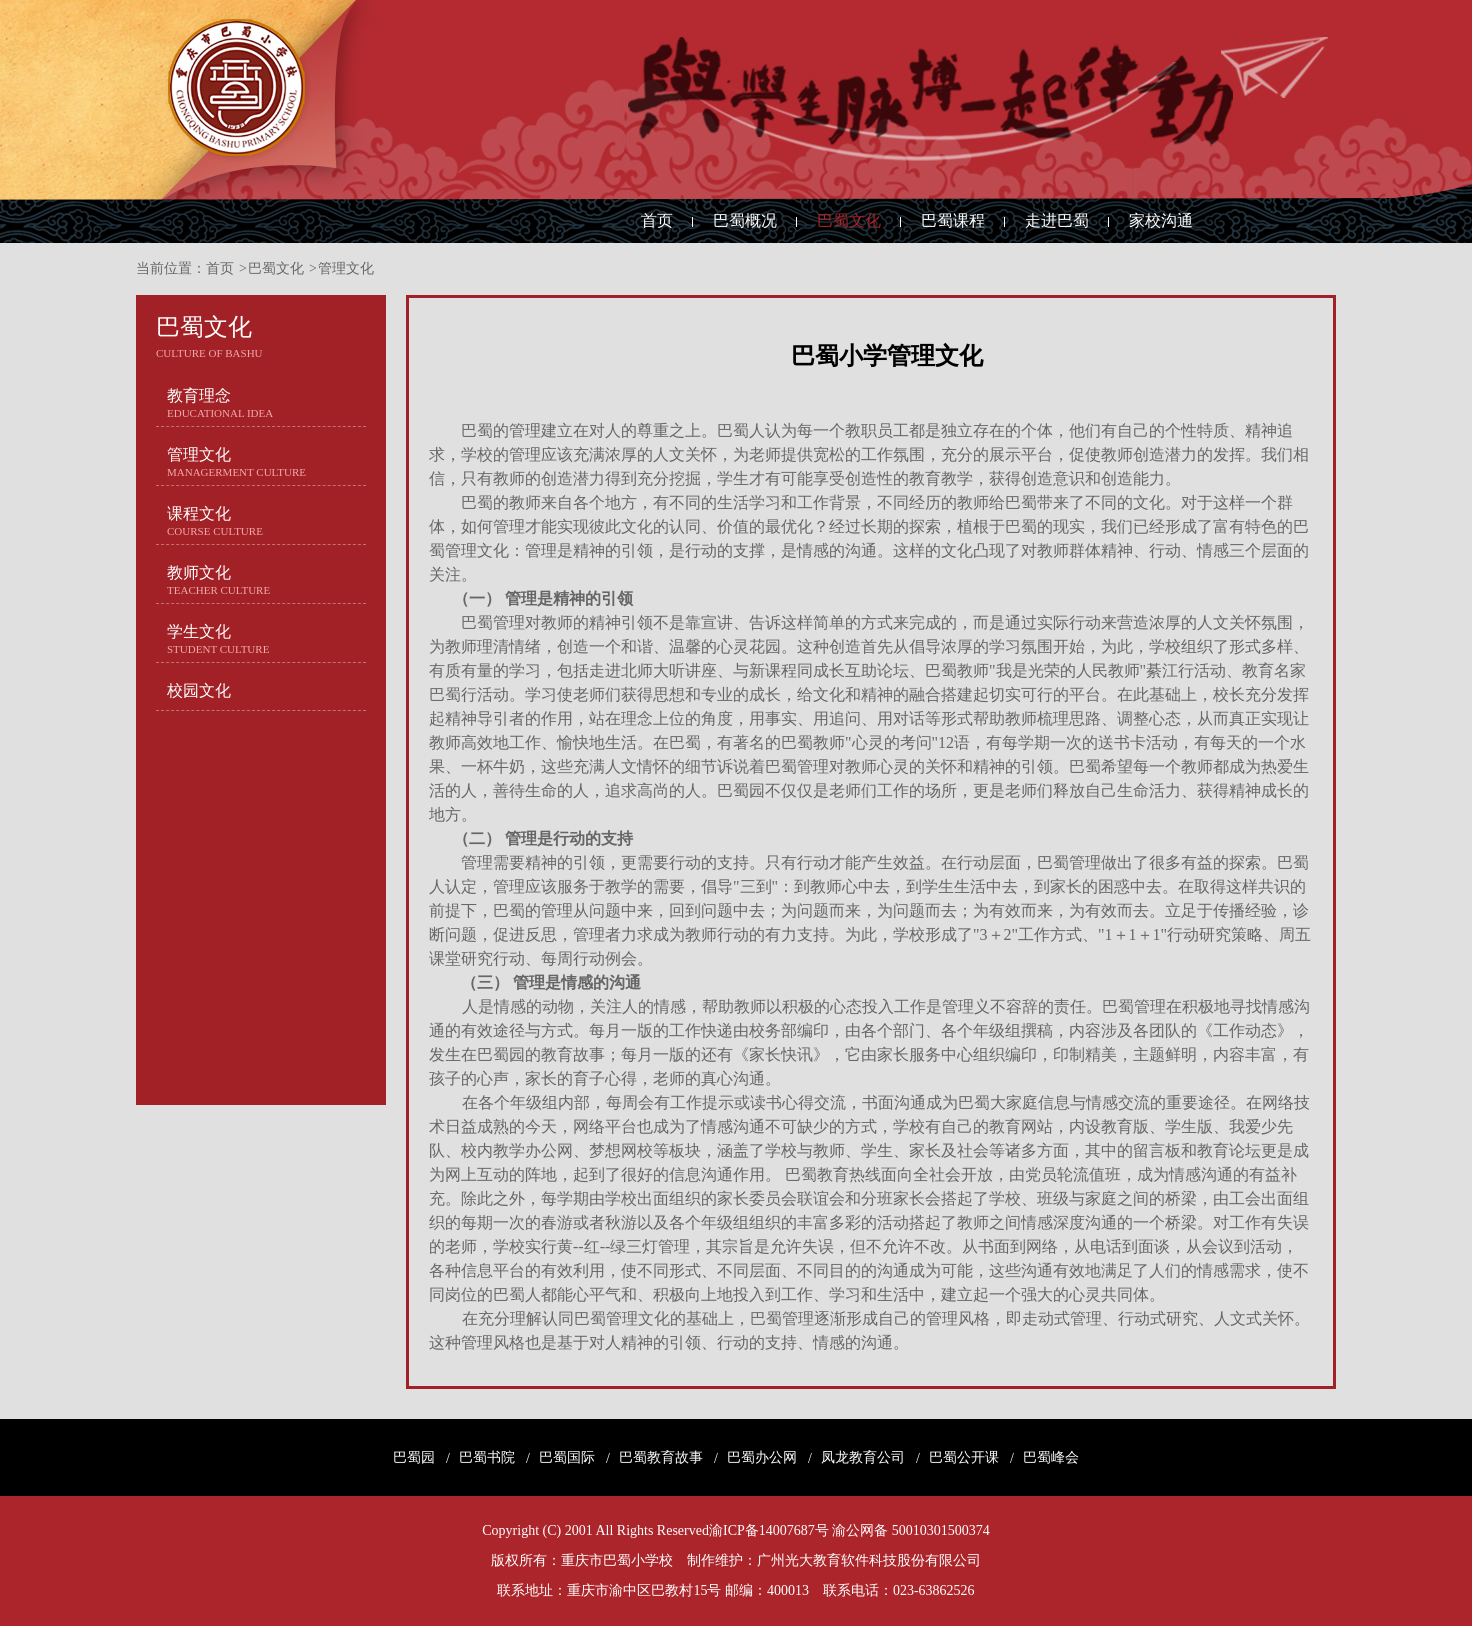  What do you see at coordinates (964, 1458) in the screenshot?
I see `巴蜀公开课` at bounding box center [964, 1458].